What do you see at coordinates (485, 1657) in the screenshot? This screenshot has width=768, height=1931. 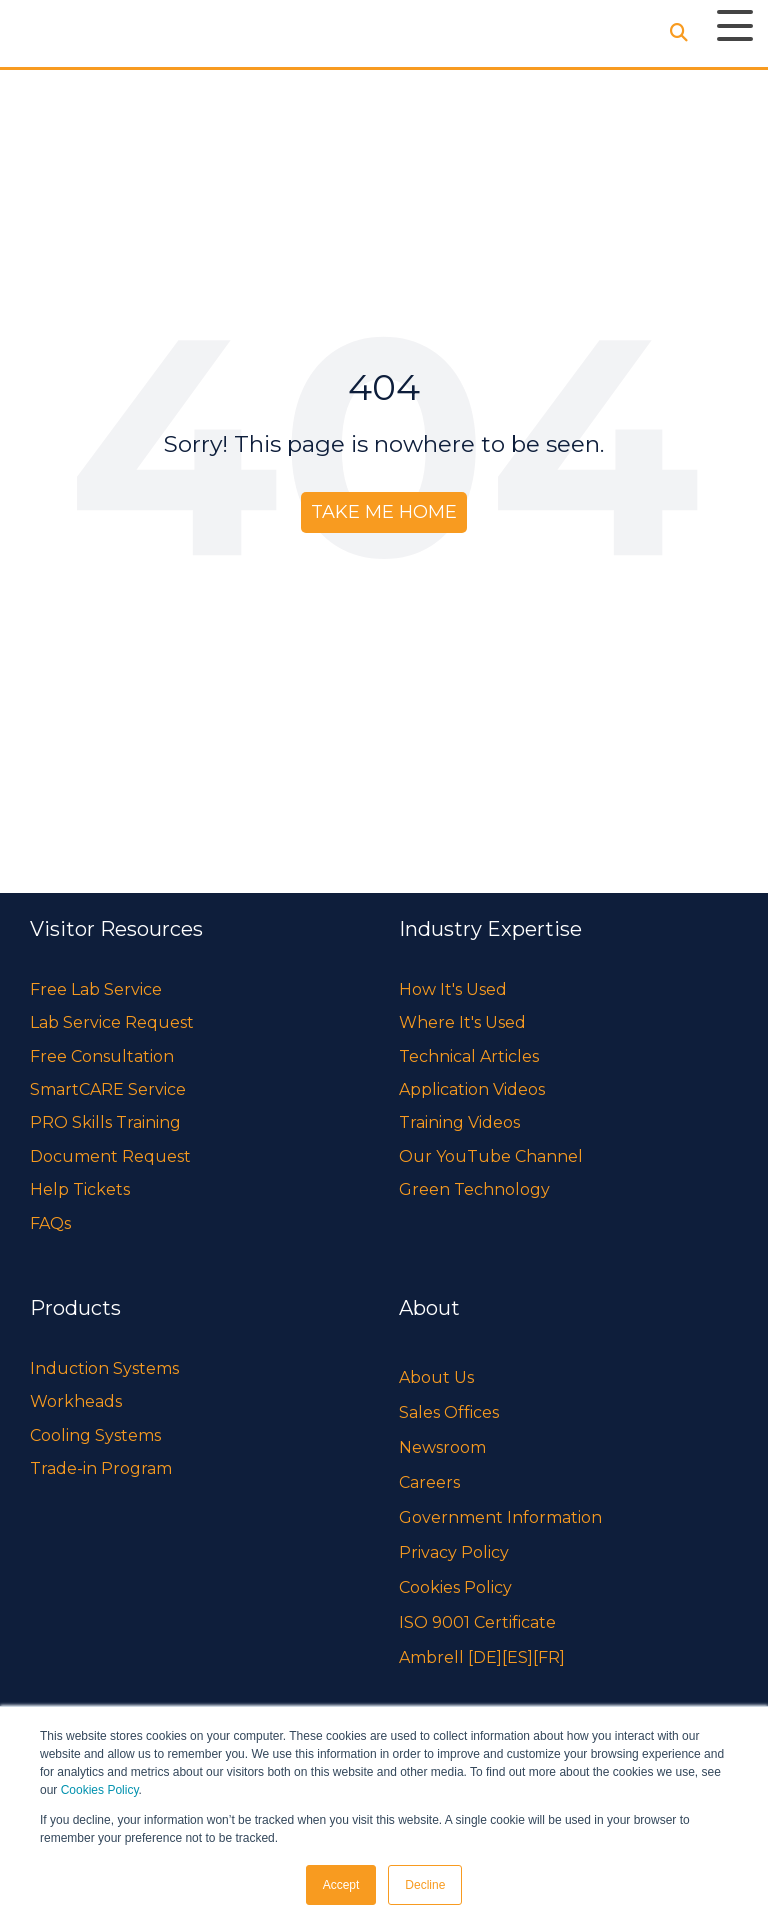 I see `[DE]` at bounding box center [485, 1657].